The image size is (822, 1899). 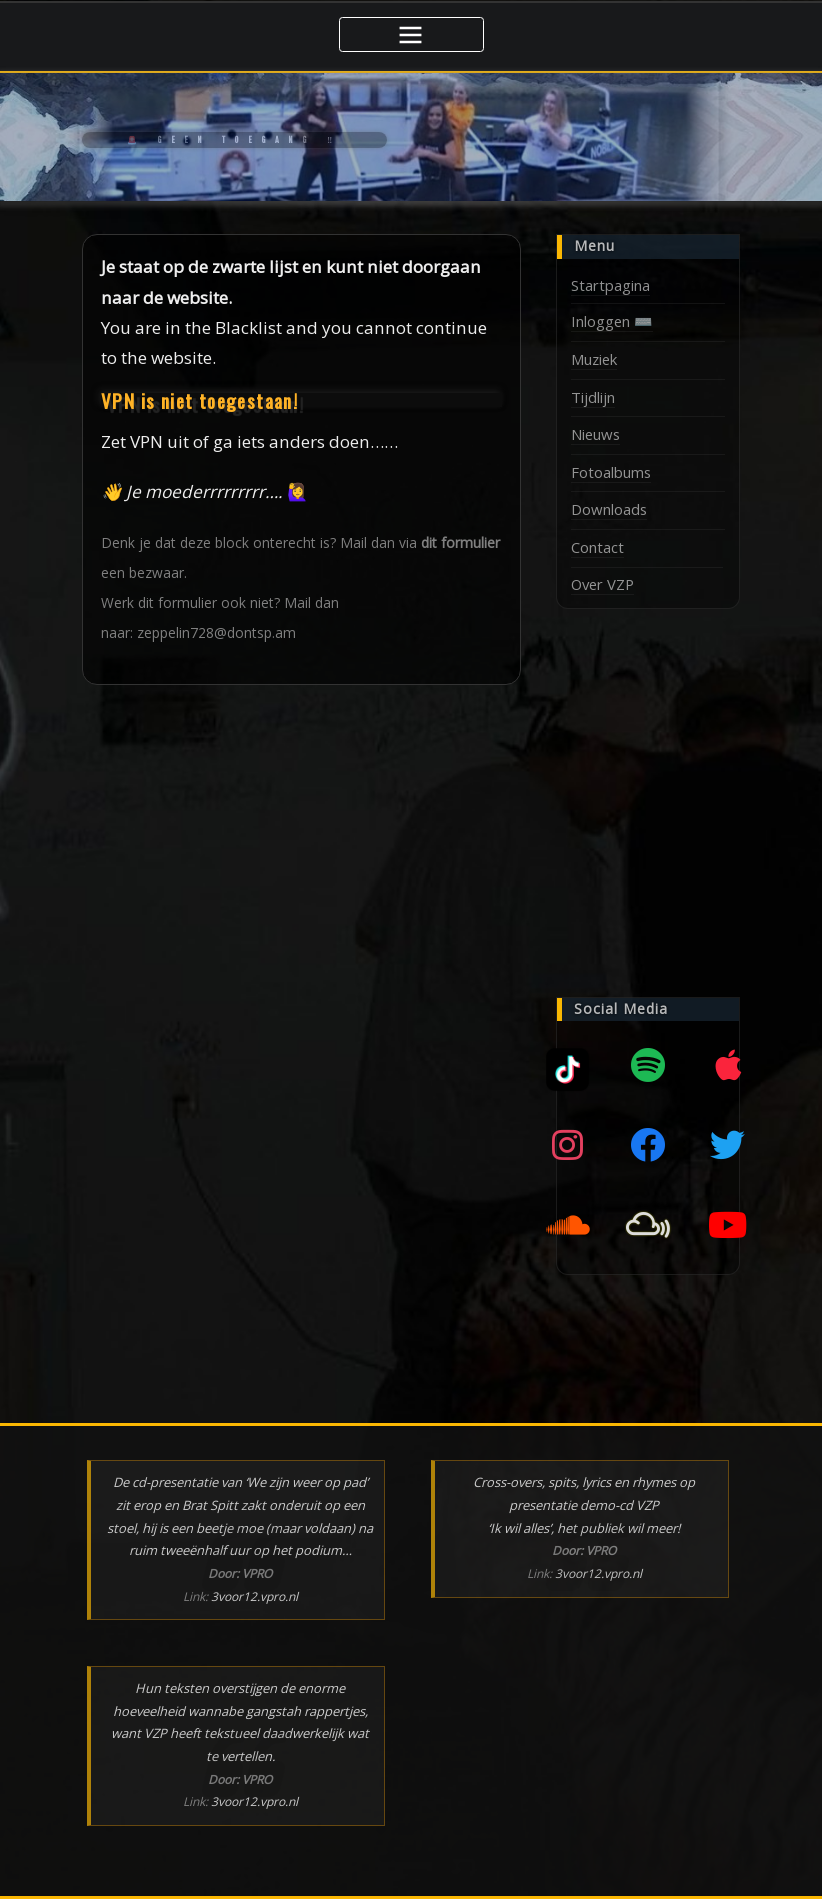 What do you see at coordinates (594, 359) in the screenshot?
I see `Muziek` at bounding box center [594, 359].